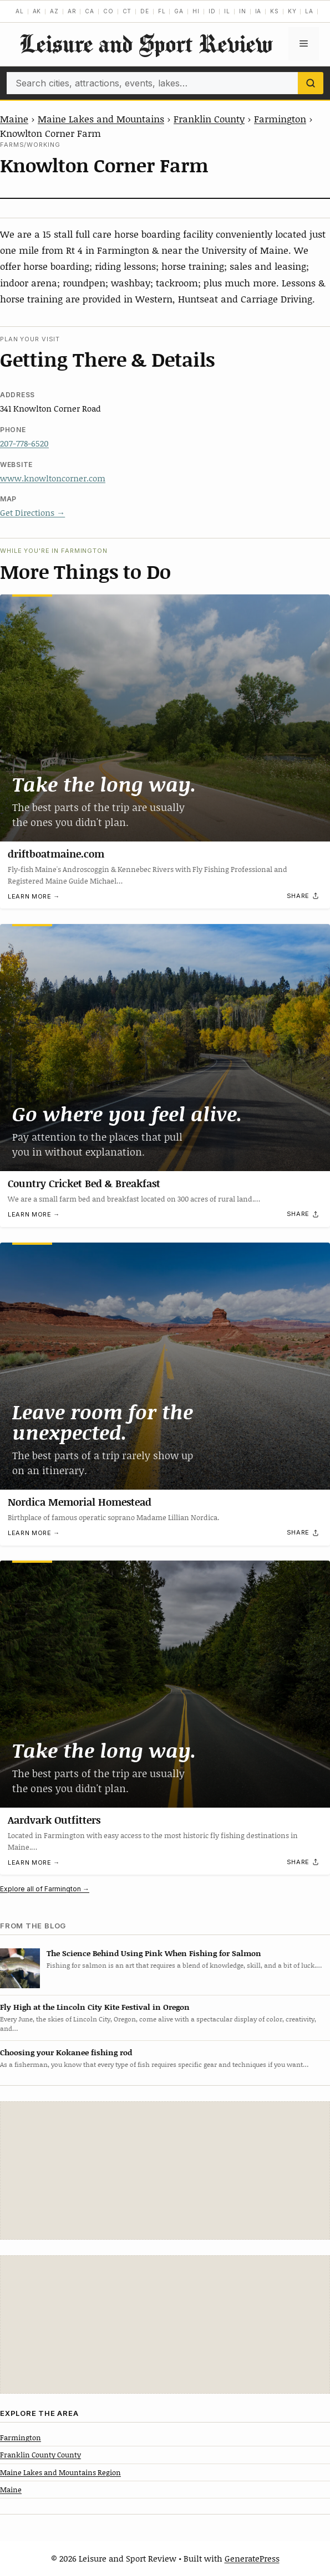 The width and height of the screenshot is (330, 2576). I want to click on LA, so click(309, 11).